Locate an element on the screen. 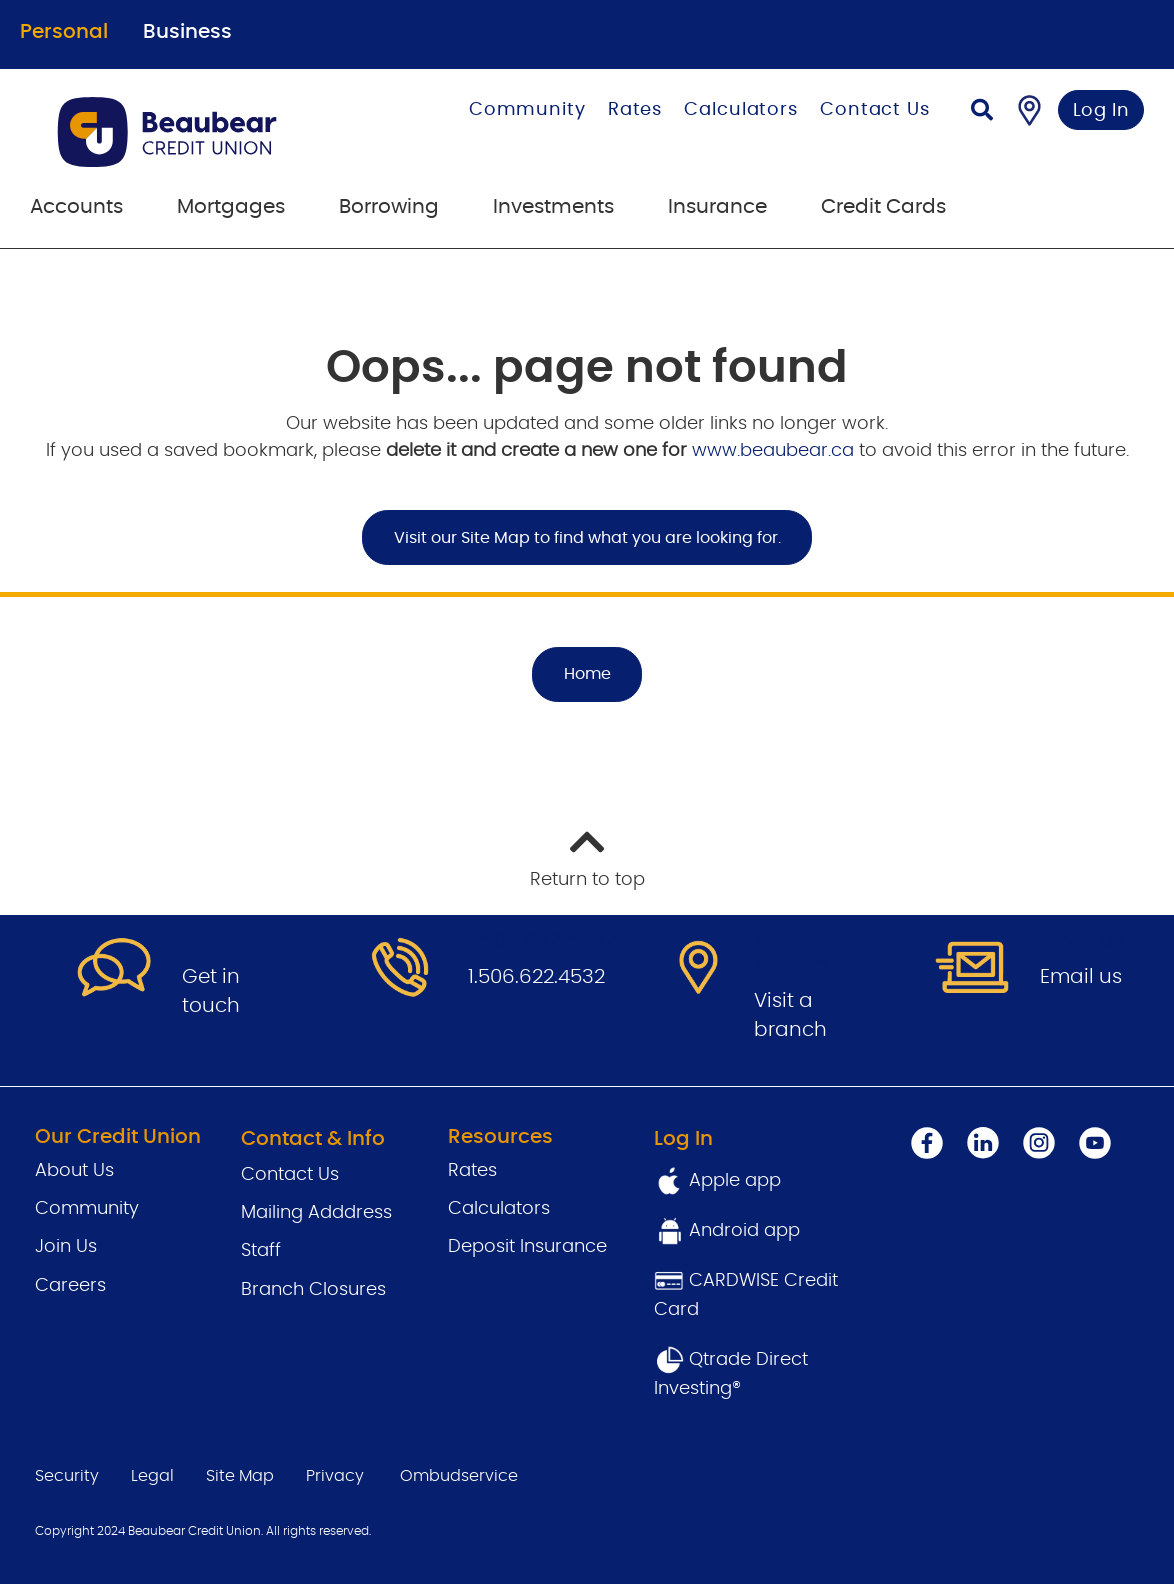 The height and width of the screenshot is (1584, 1174). Business is located at coordinates (187, 32).